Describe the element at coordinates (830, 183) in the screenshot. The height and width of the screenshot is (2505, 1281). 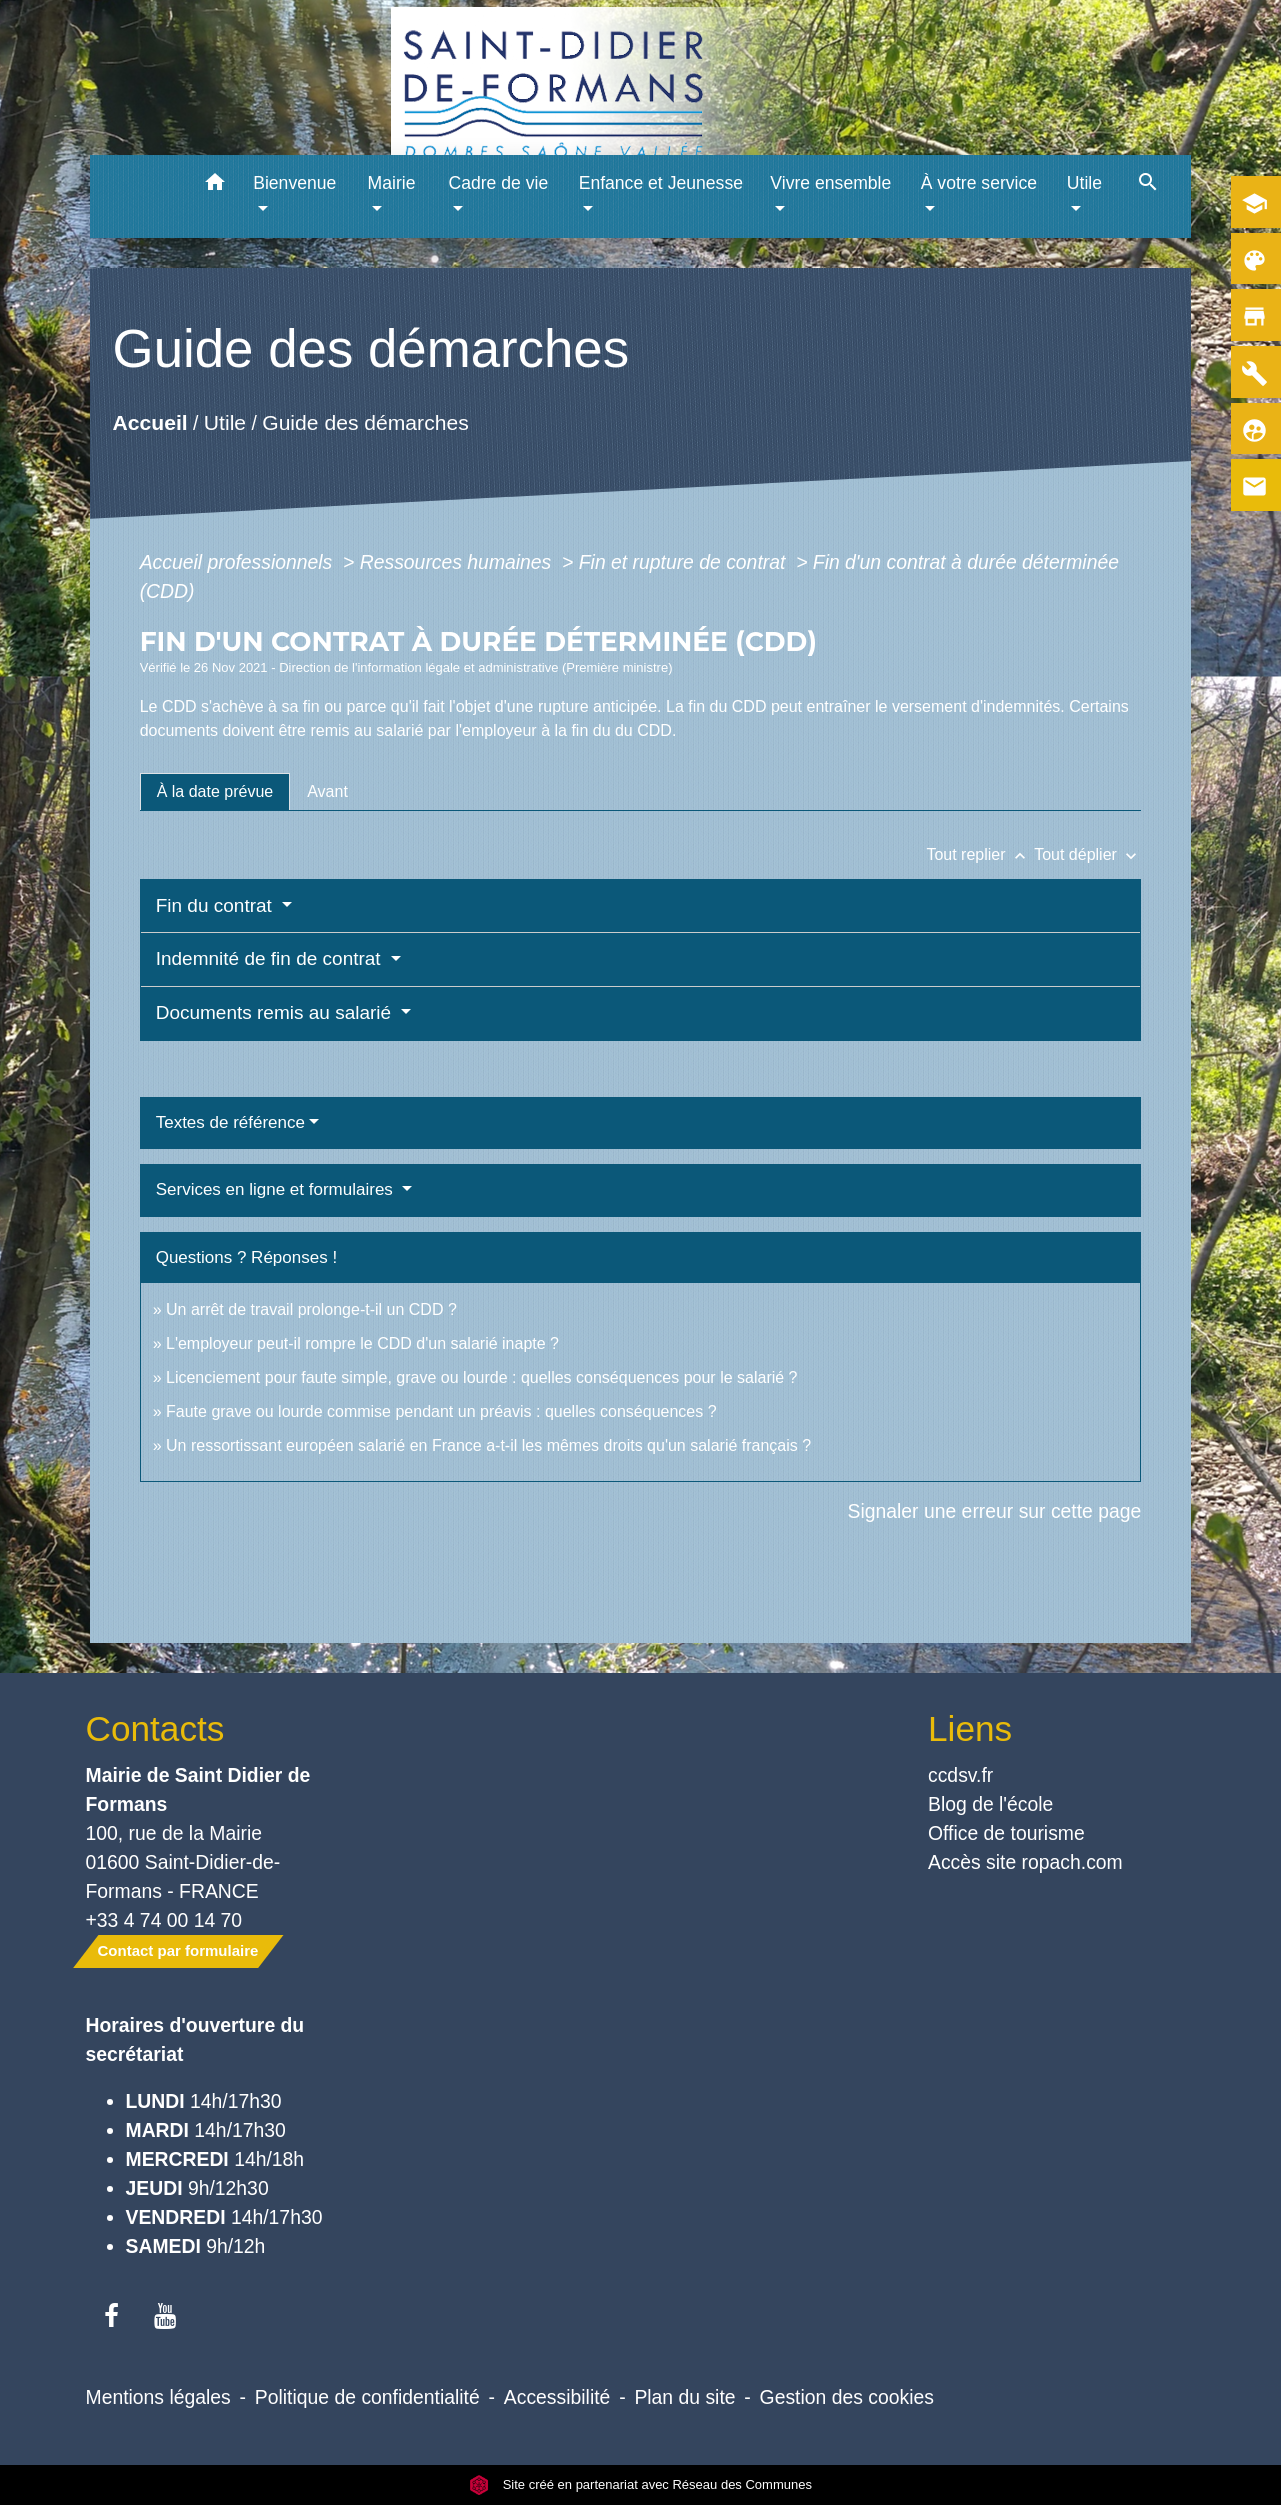
I see `Vivre ensemble [button]` at that location.